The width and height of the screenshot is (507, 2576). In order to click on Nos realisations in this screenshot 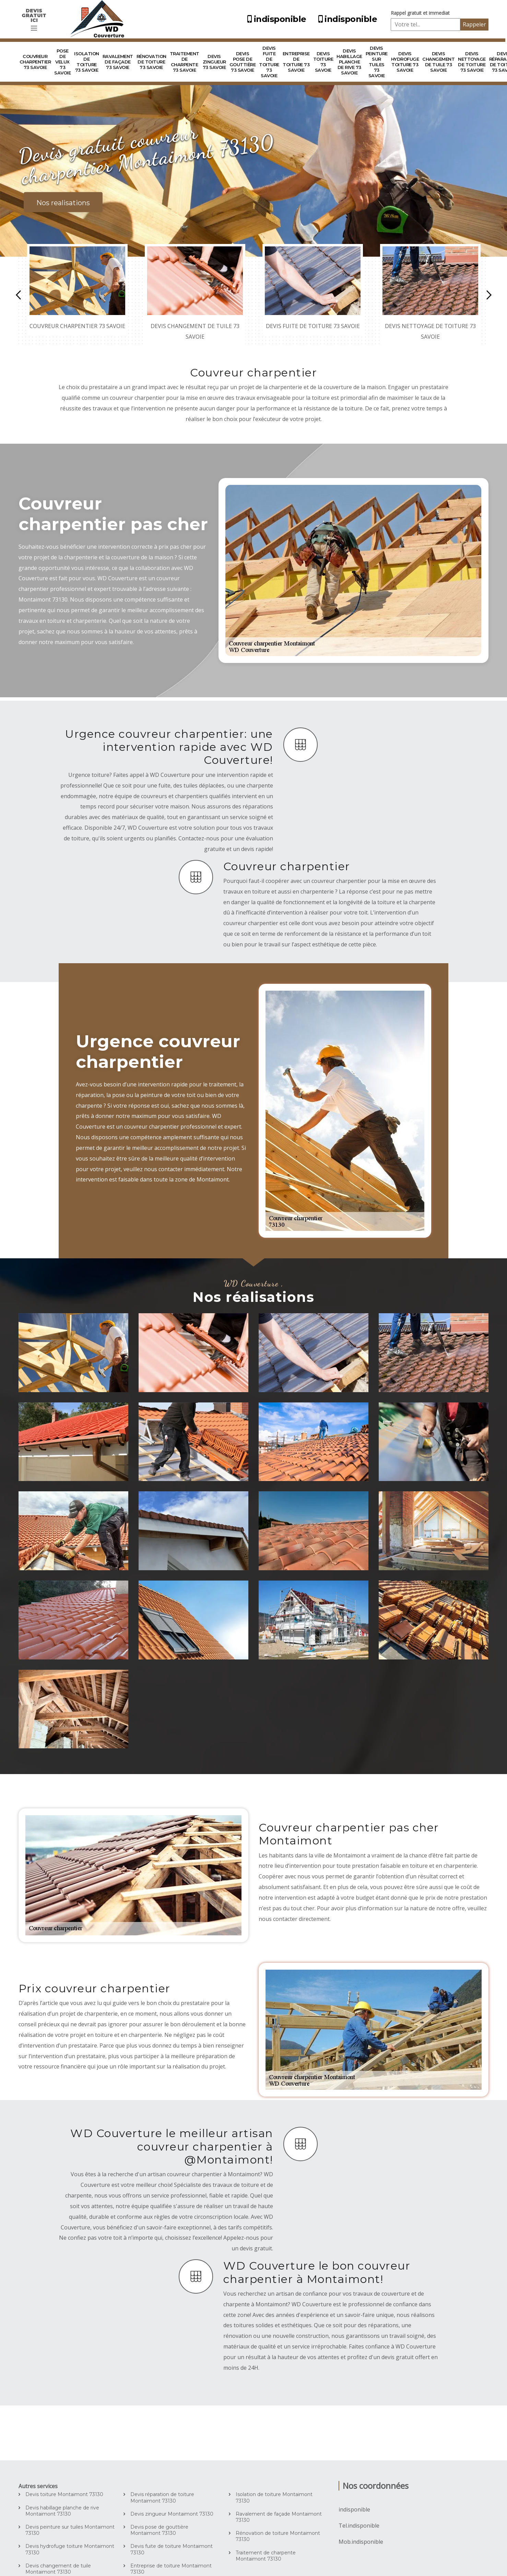, I will do `click(63, 203)`.